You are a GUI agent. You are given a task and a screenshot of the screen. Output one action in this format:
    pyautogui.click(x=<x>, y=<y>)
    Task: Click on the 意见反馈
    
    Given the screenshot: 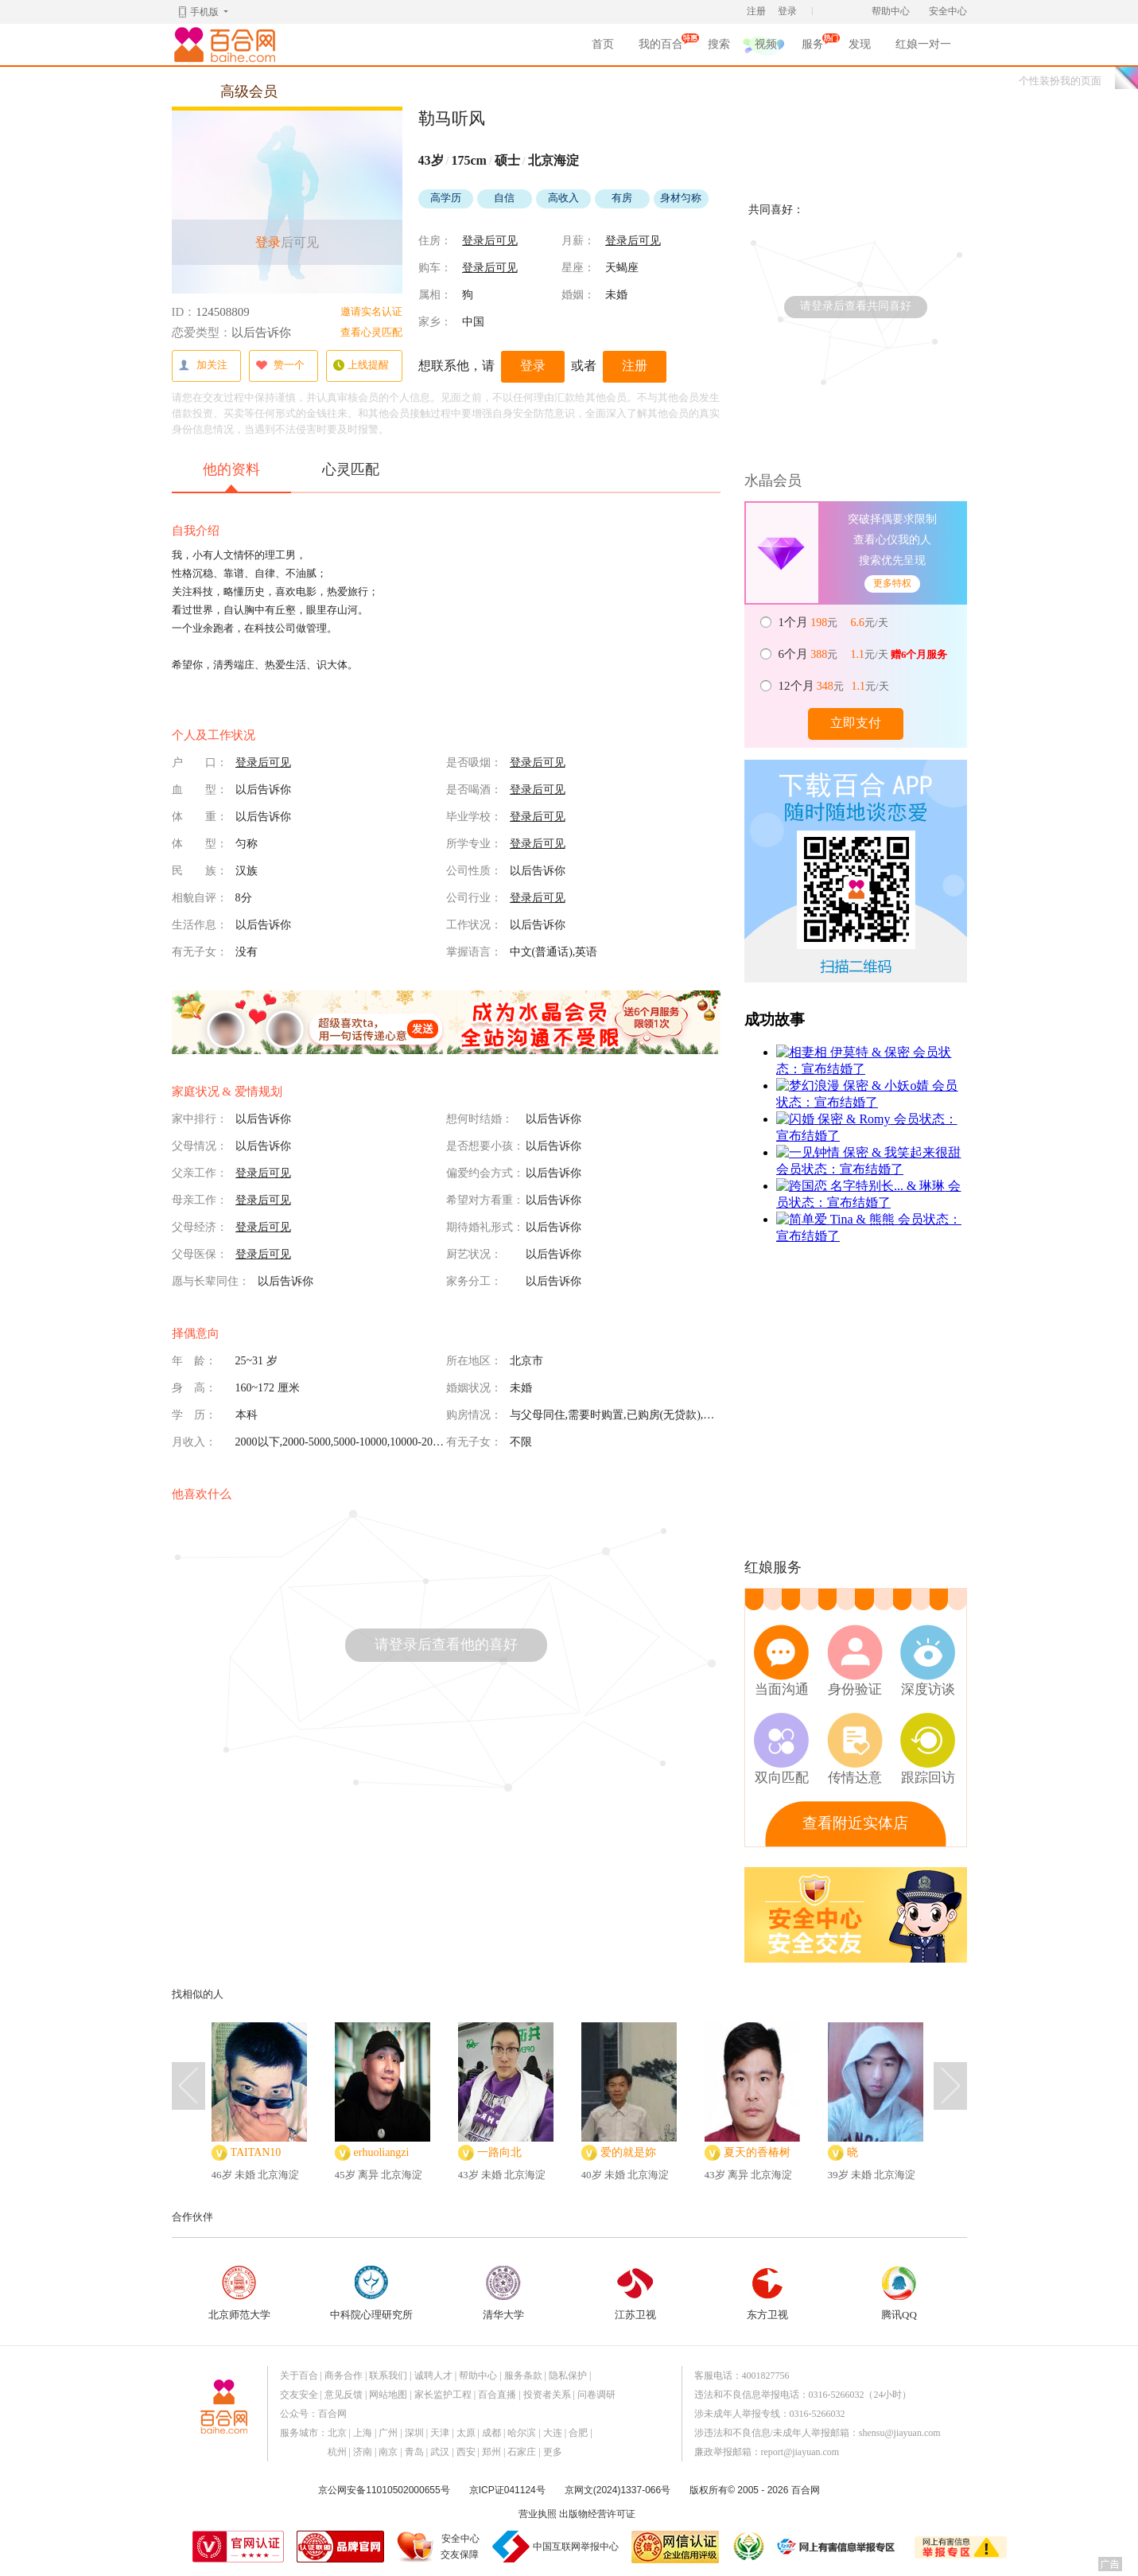 What is the action you would take?
    pyautogui.click(x=343, y=2394)
    